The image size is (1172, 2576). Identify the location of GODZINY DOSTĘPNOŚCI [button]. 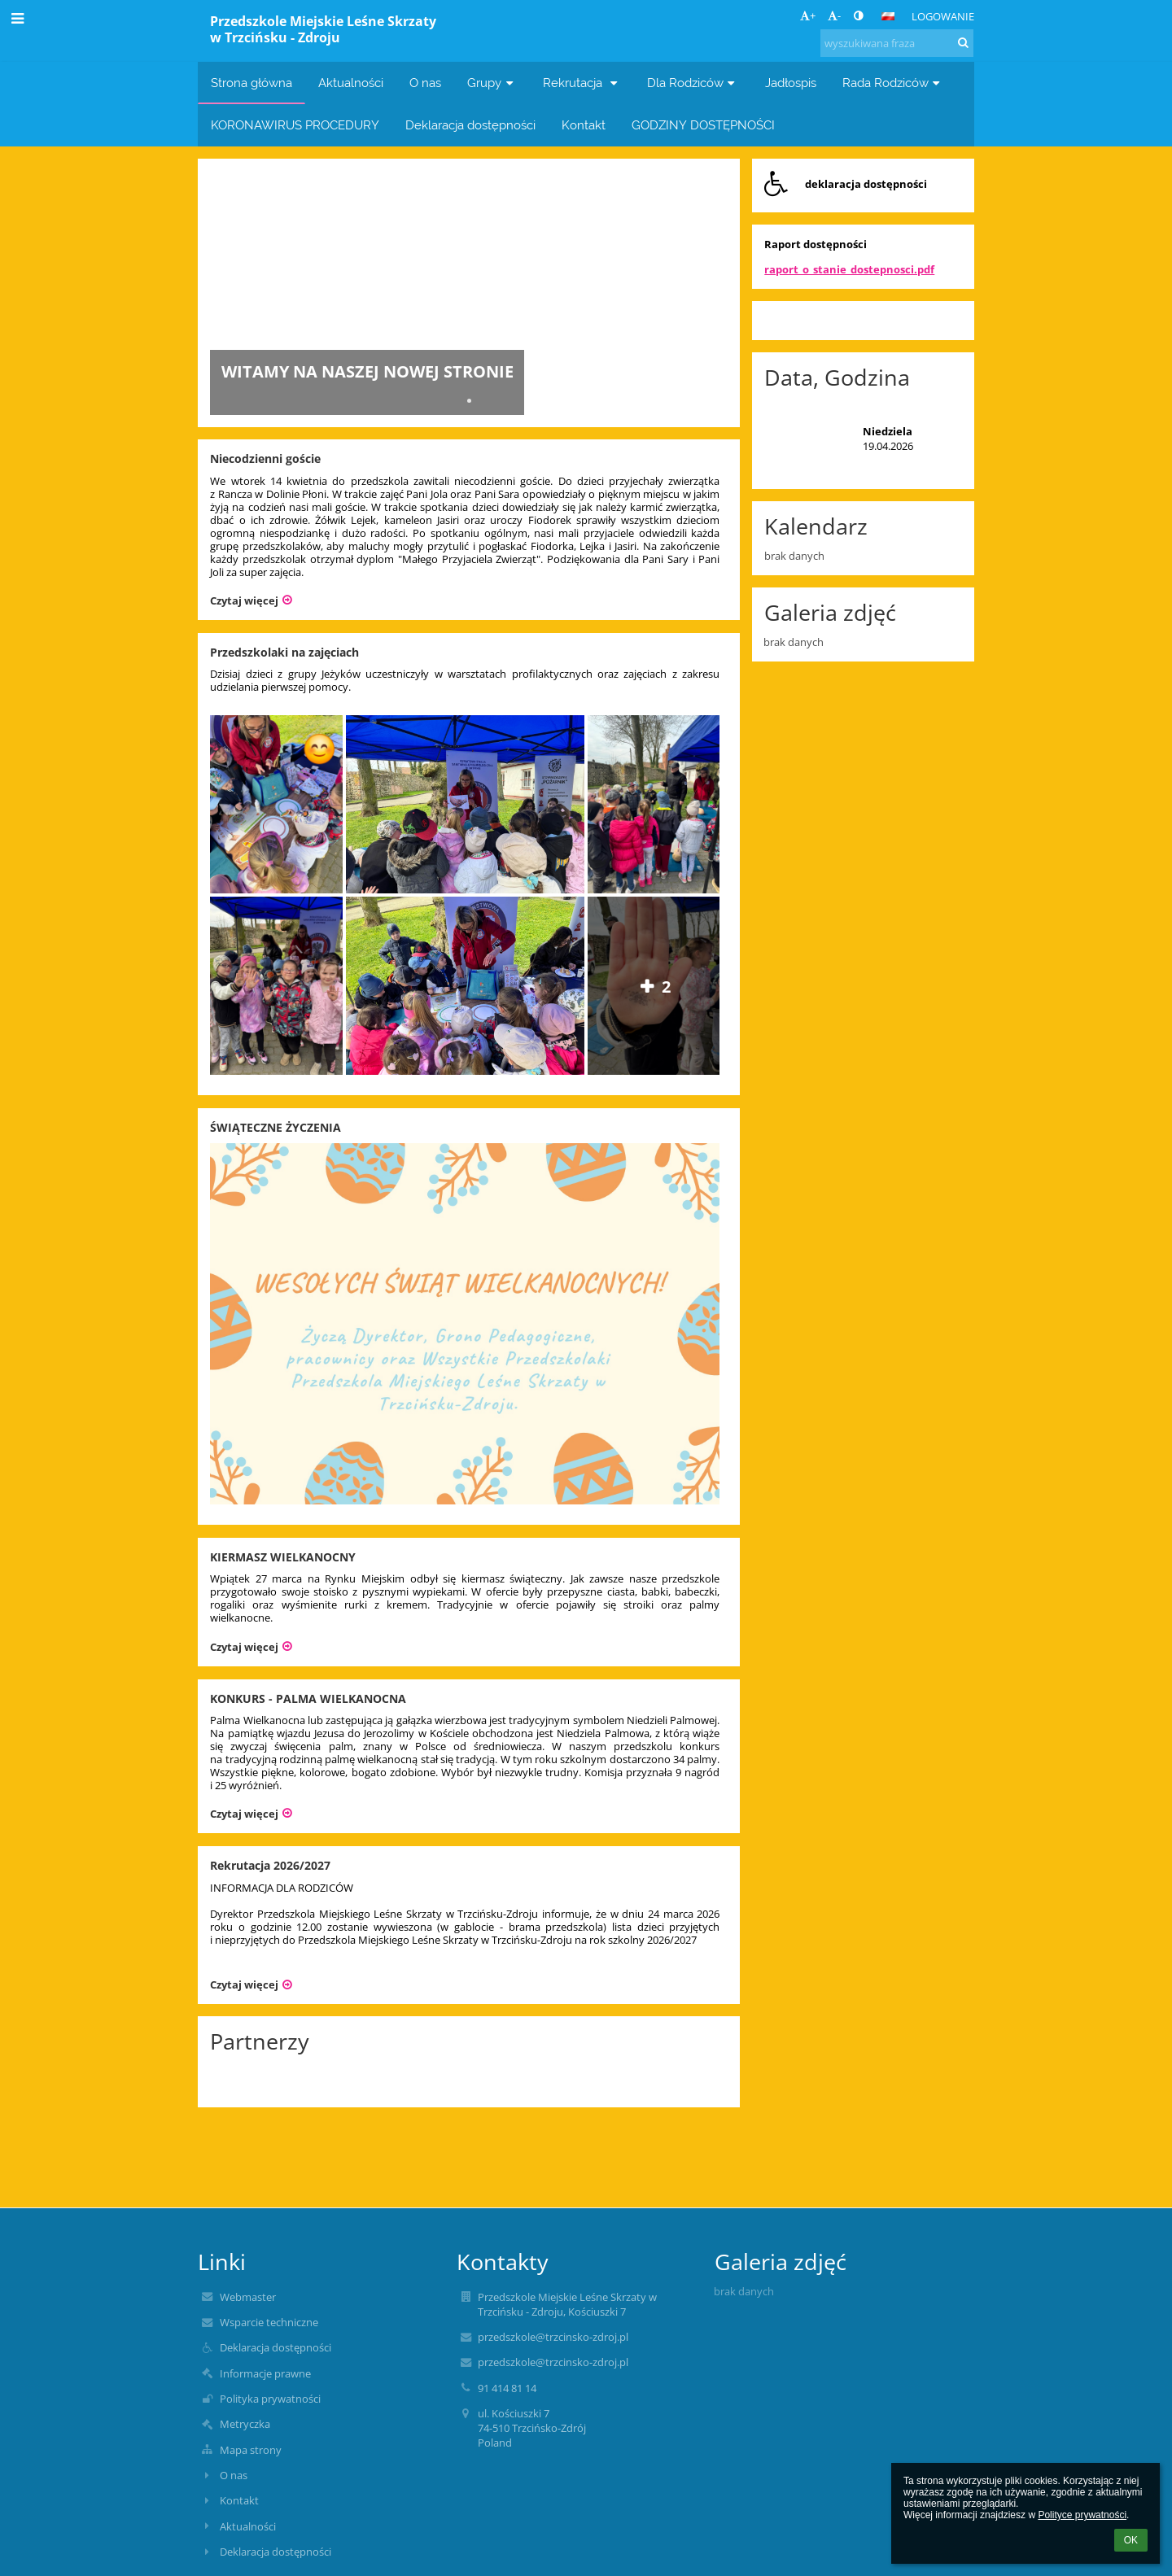
(703, 125).